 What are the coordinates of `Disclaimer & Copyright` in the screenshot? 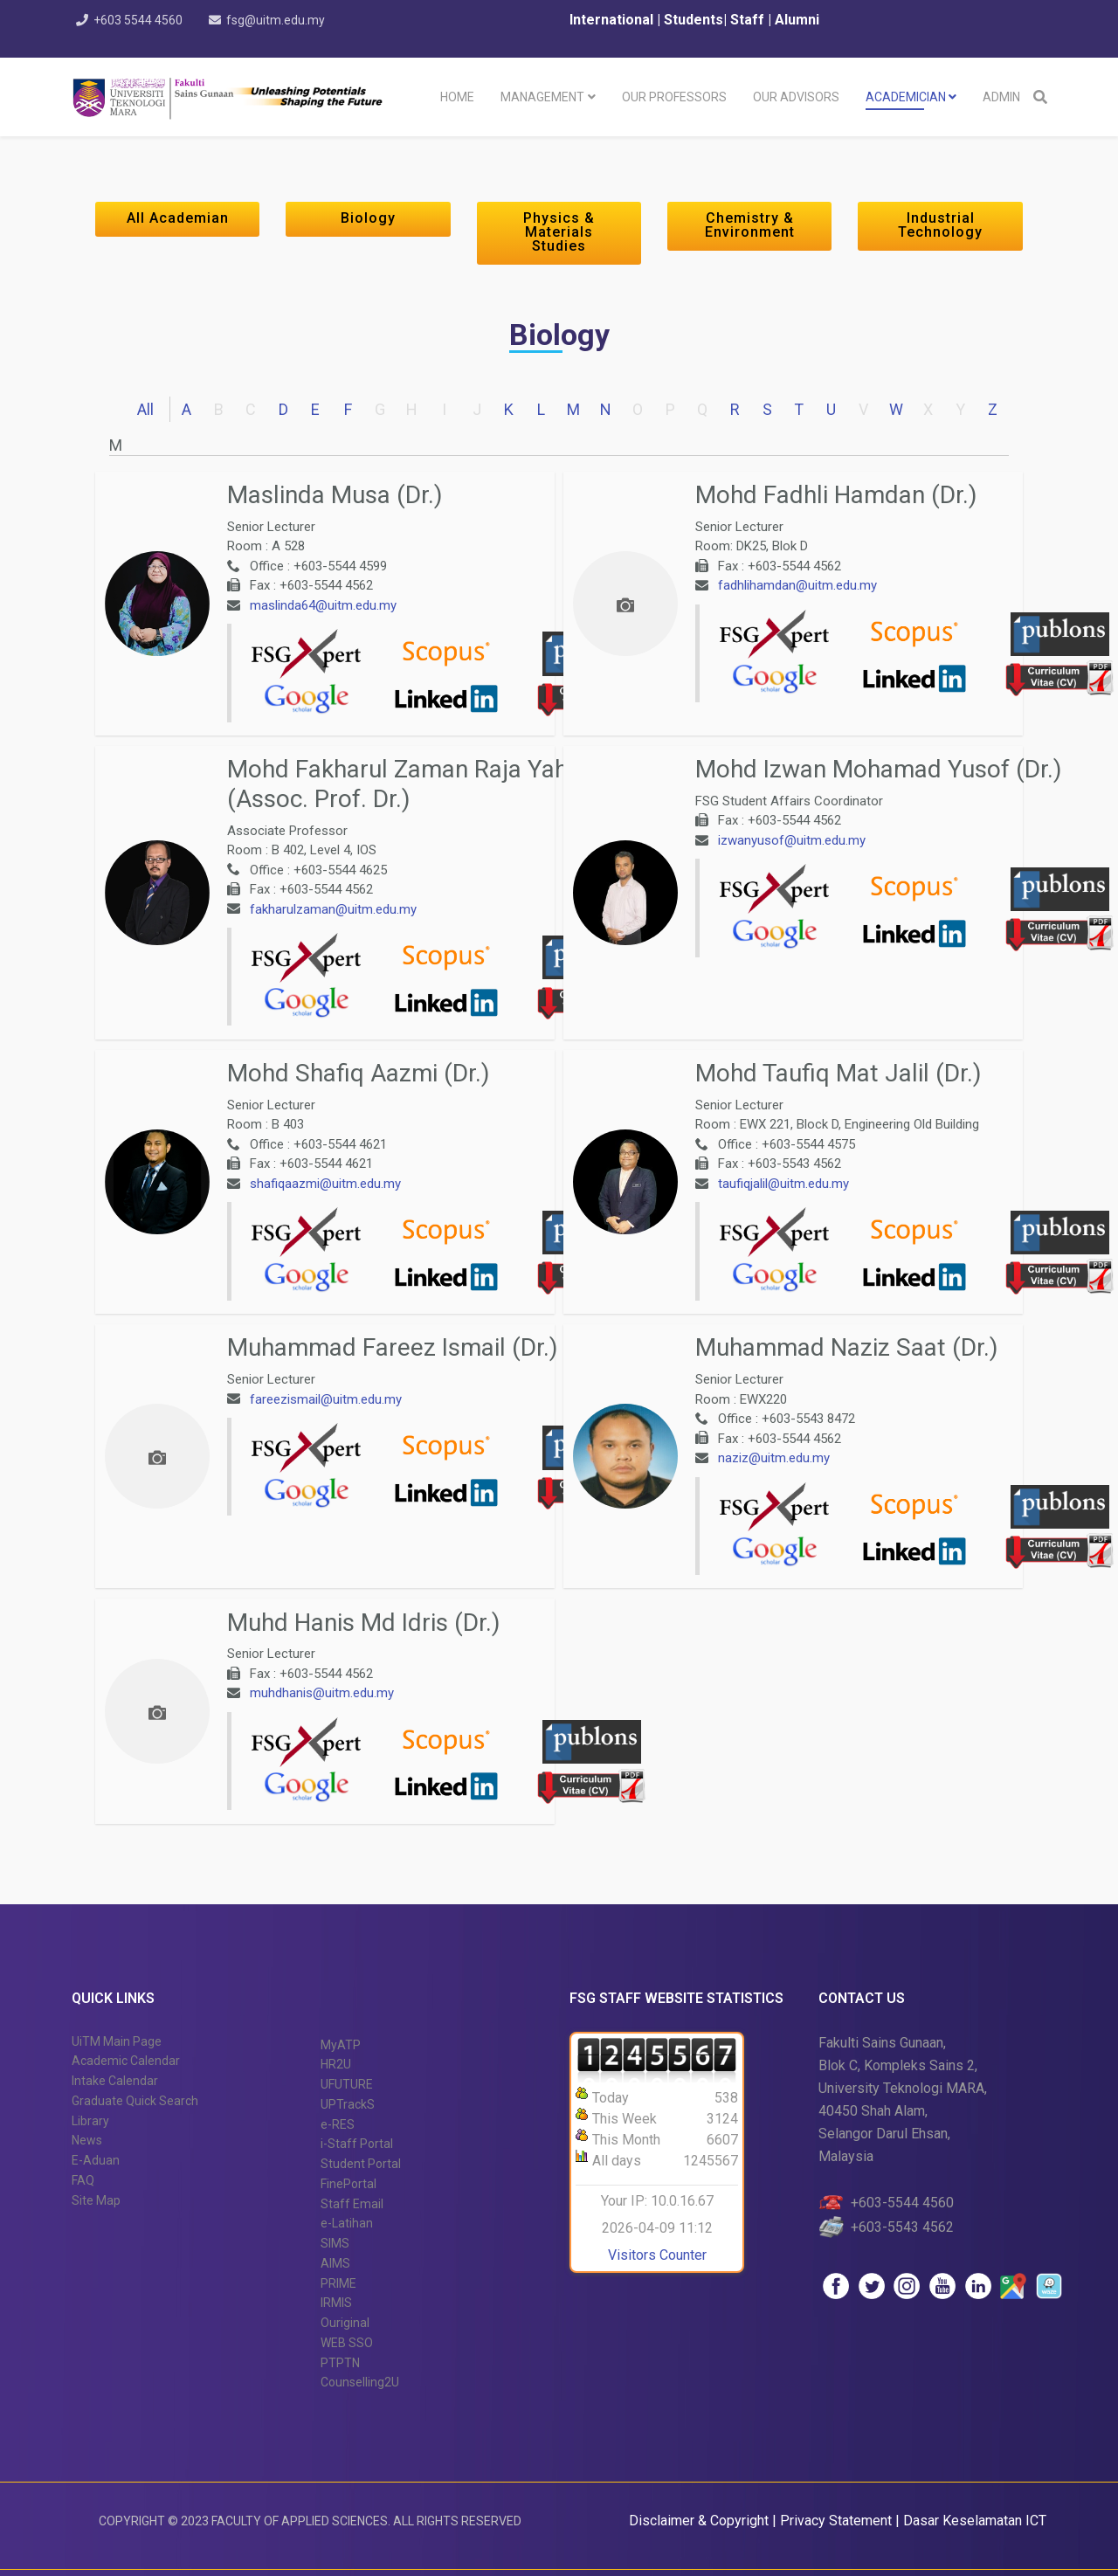 It's located at (699, 2520).